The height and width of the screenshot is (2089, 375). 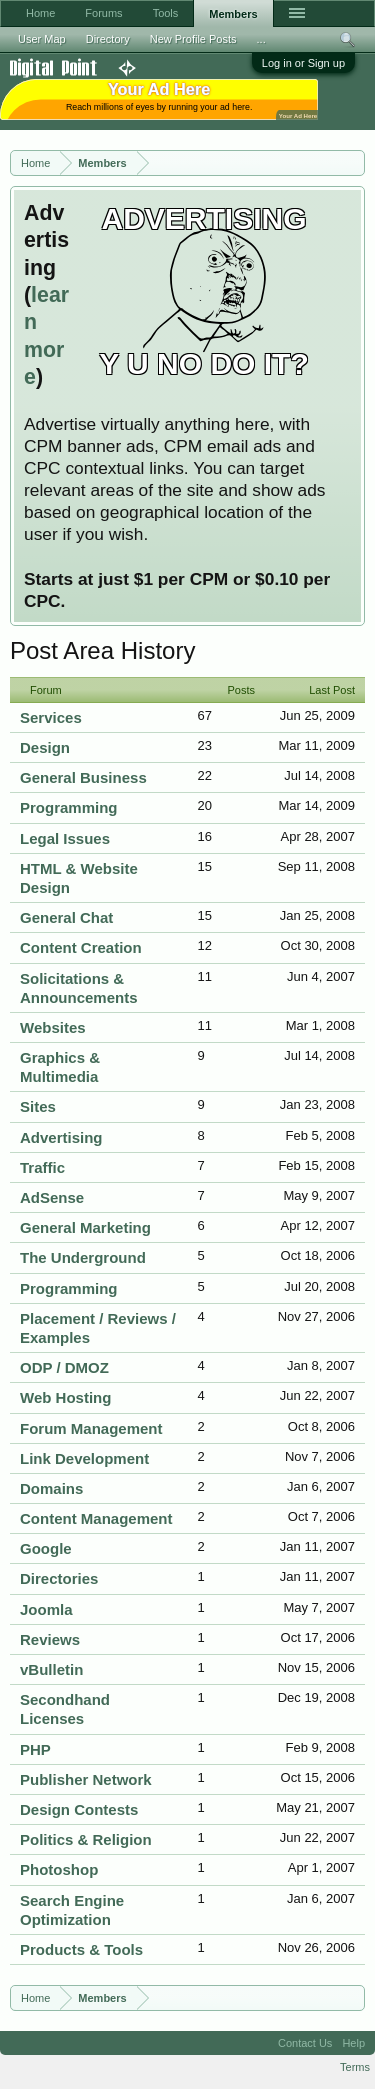 I want to click on Design Contests, so click(x=79, y=1809).